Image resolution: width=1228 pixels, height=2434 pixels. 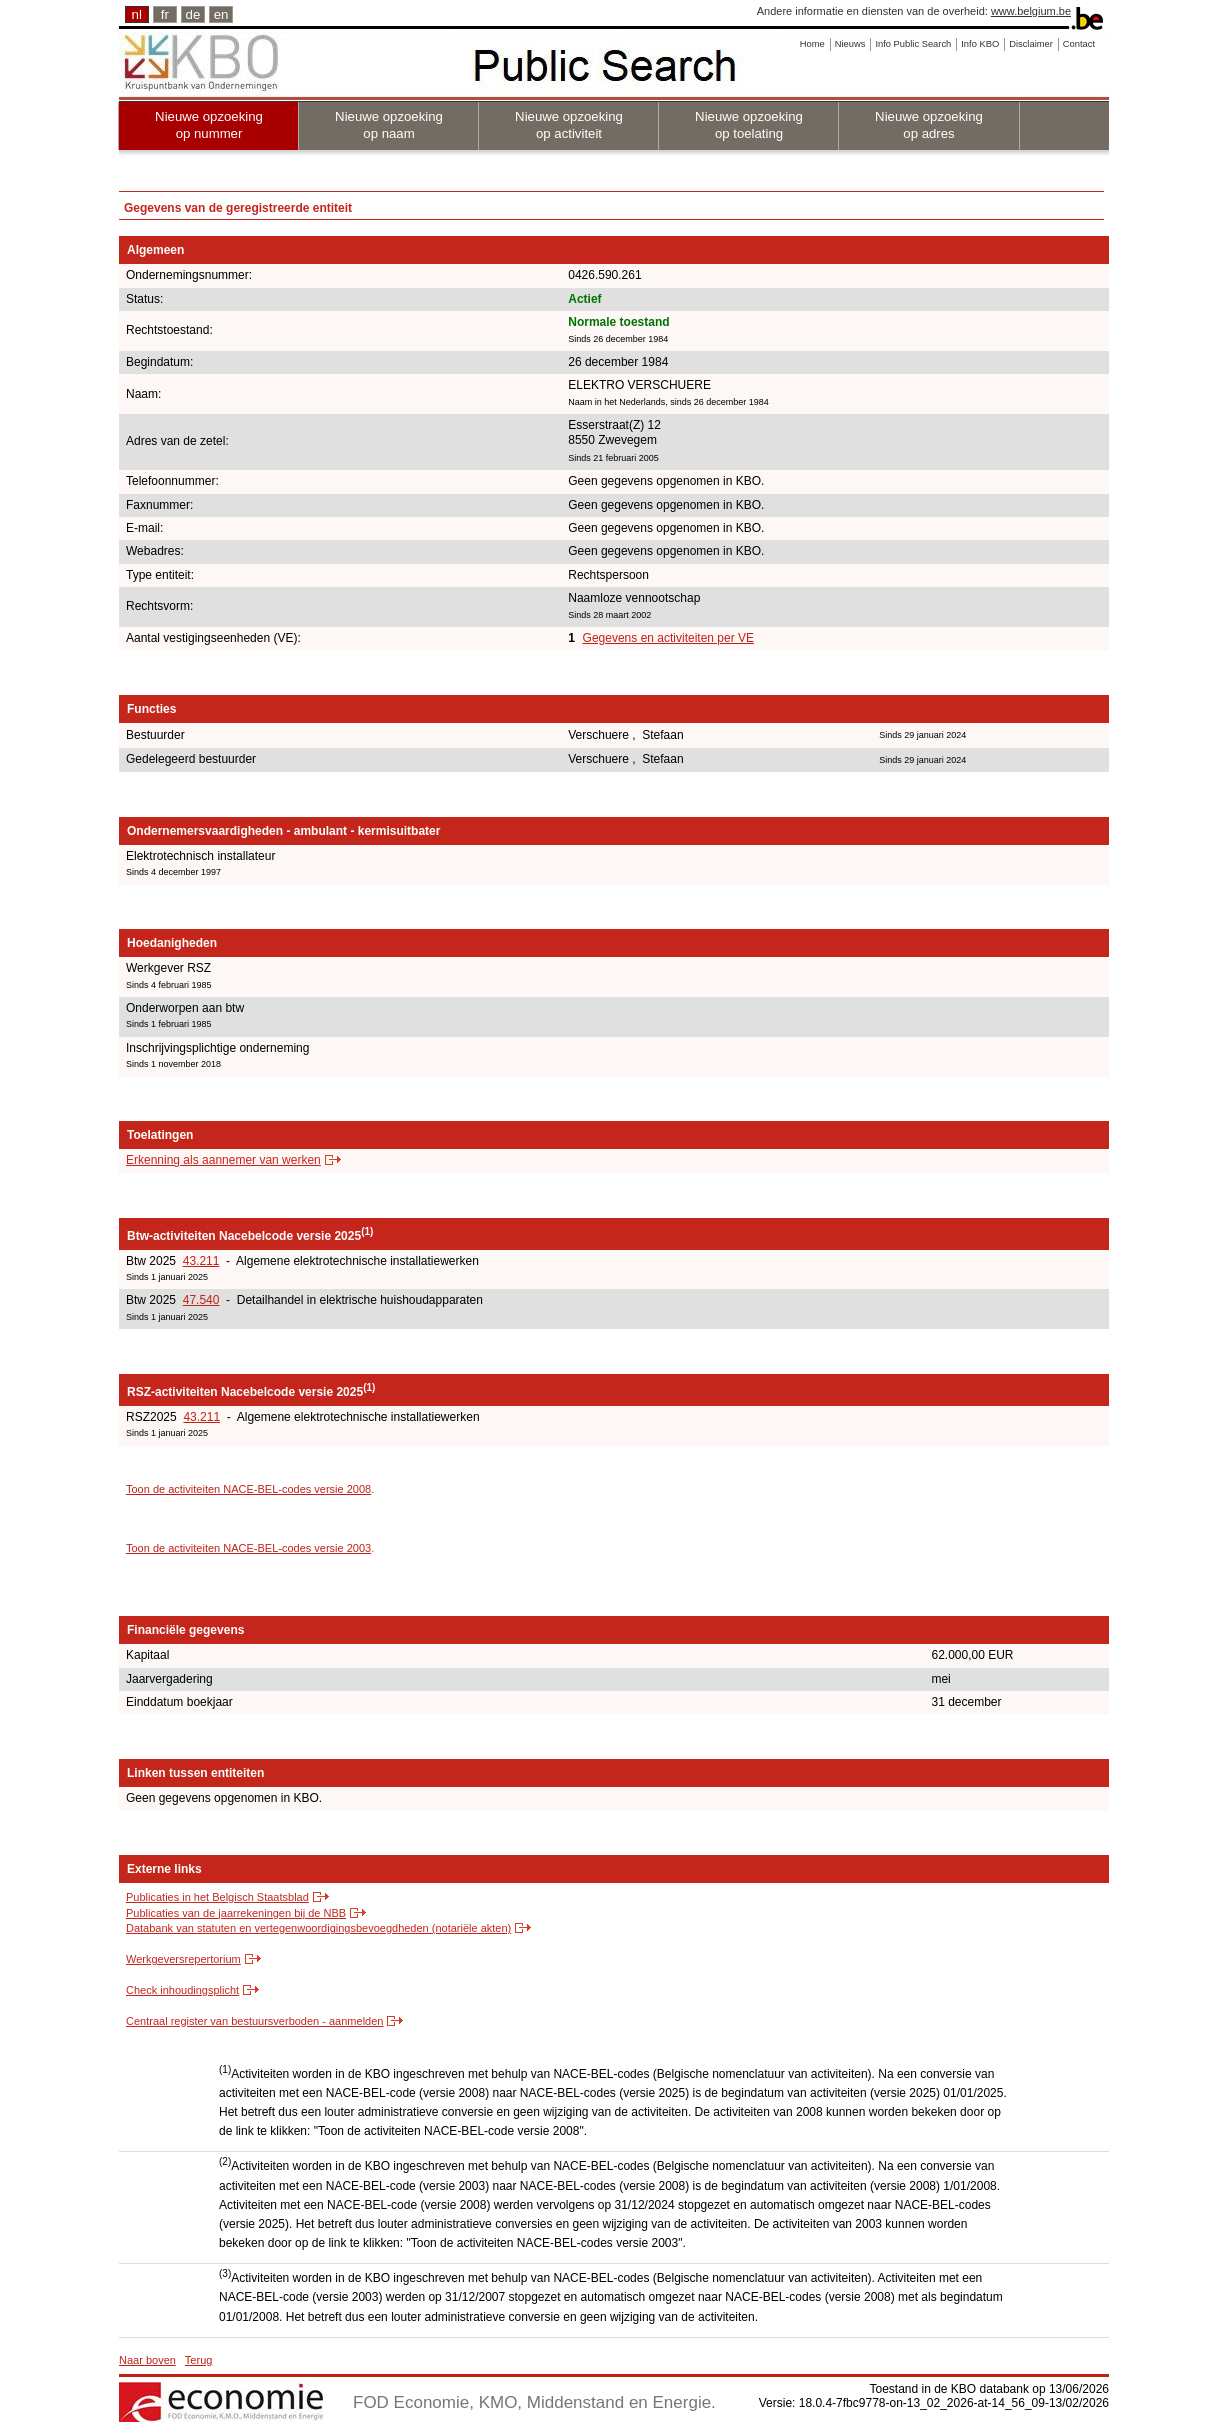 I want to click on Publicaties van de jaarrekeningen bij de NBB, so click(x=236, y=1913).